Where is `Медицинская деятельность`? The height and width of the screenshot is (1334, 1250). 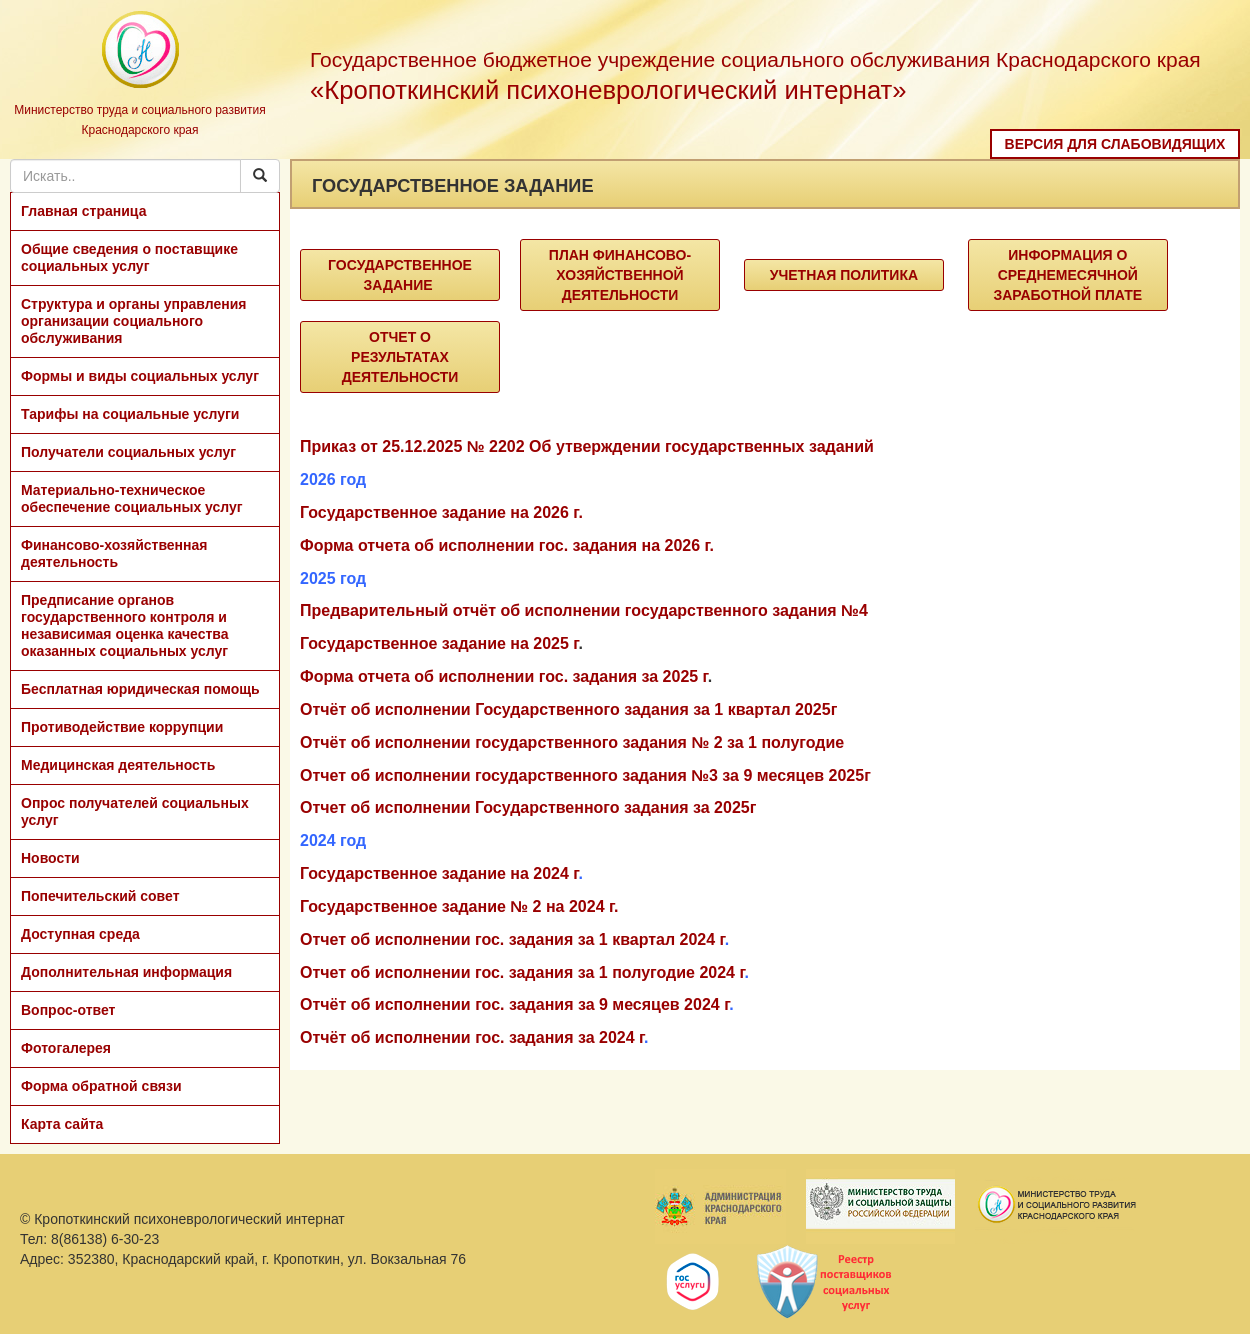 Медицинская деятельность is located at coordinates (118, 765).